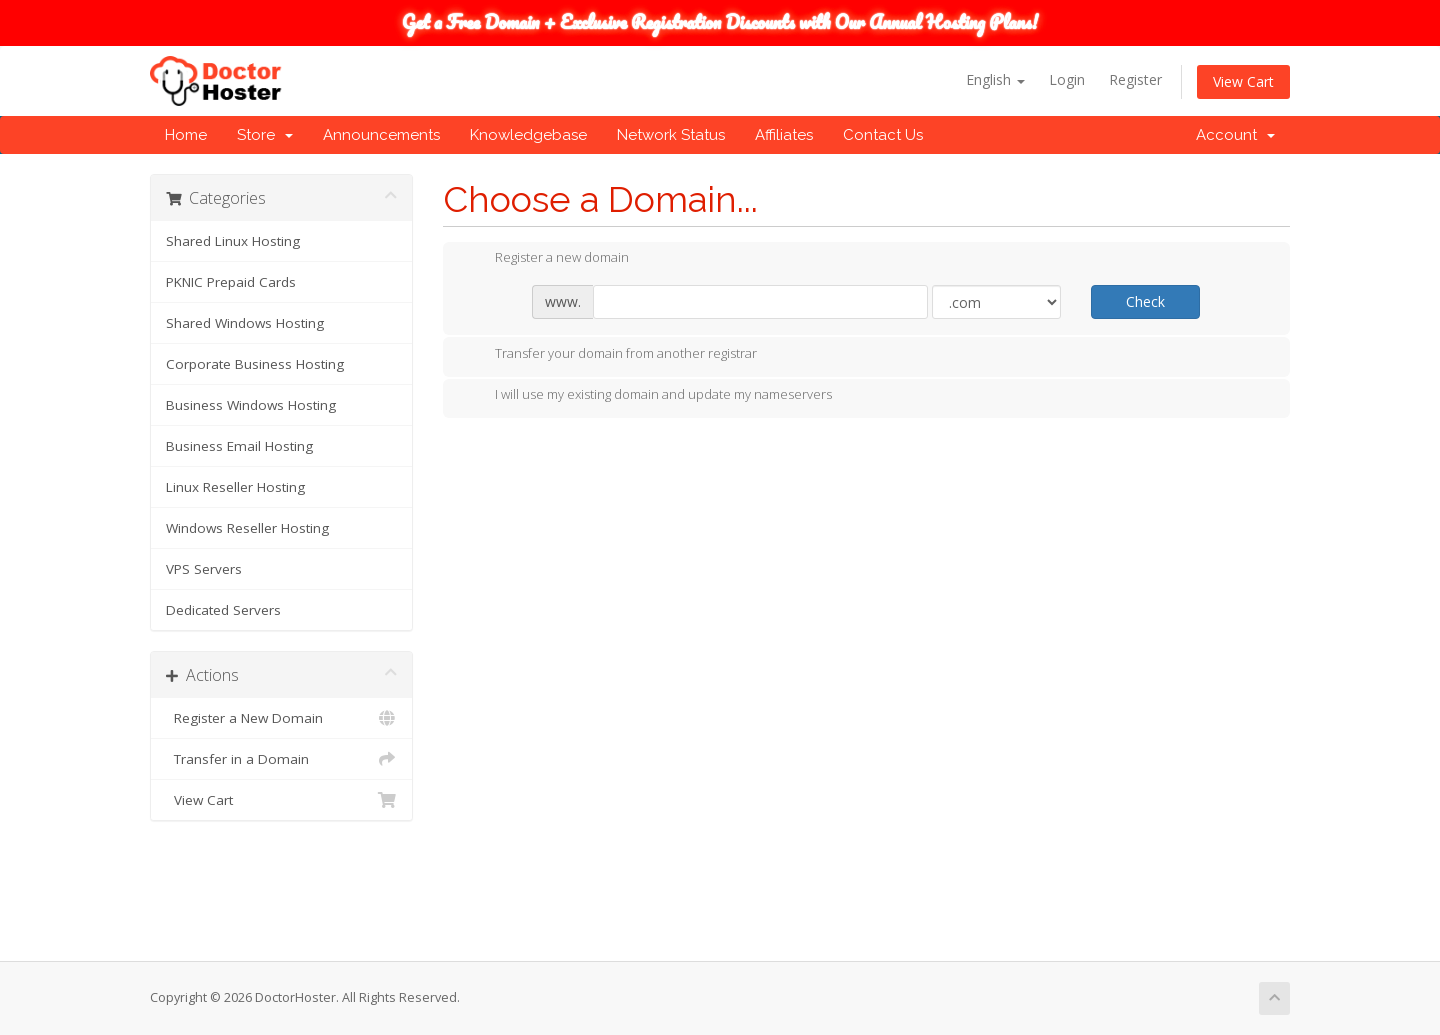  Describe the element at coordinates (784, 135) in the screenshot. I see `Affiliates` at that location.